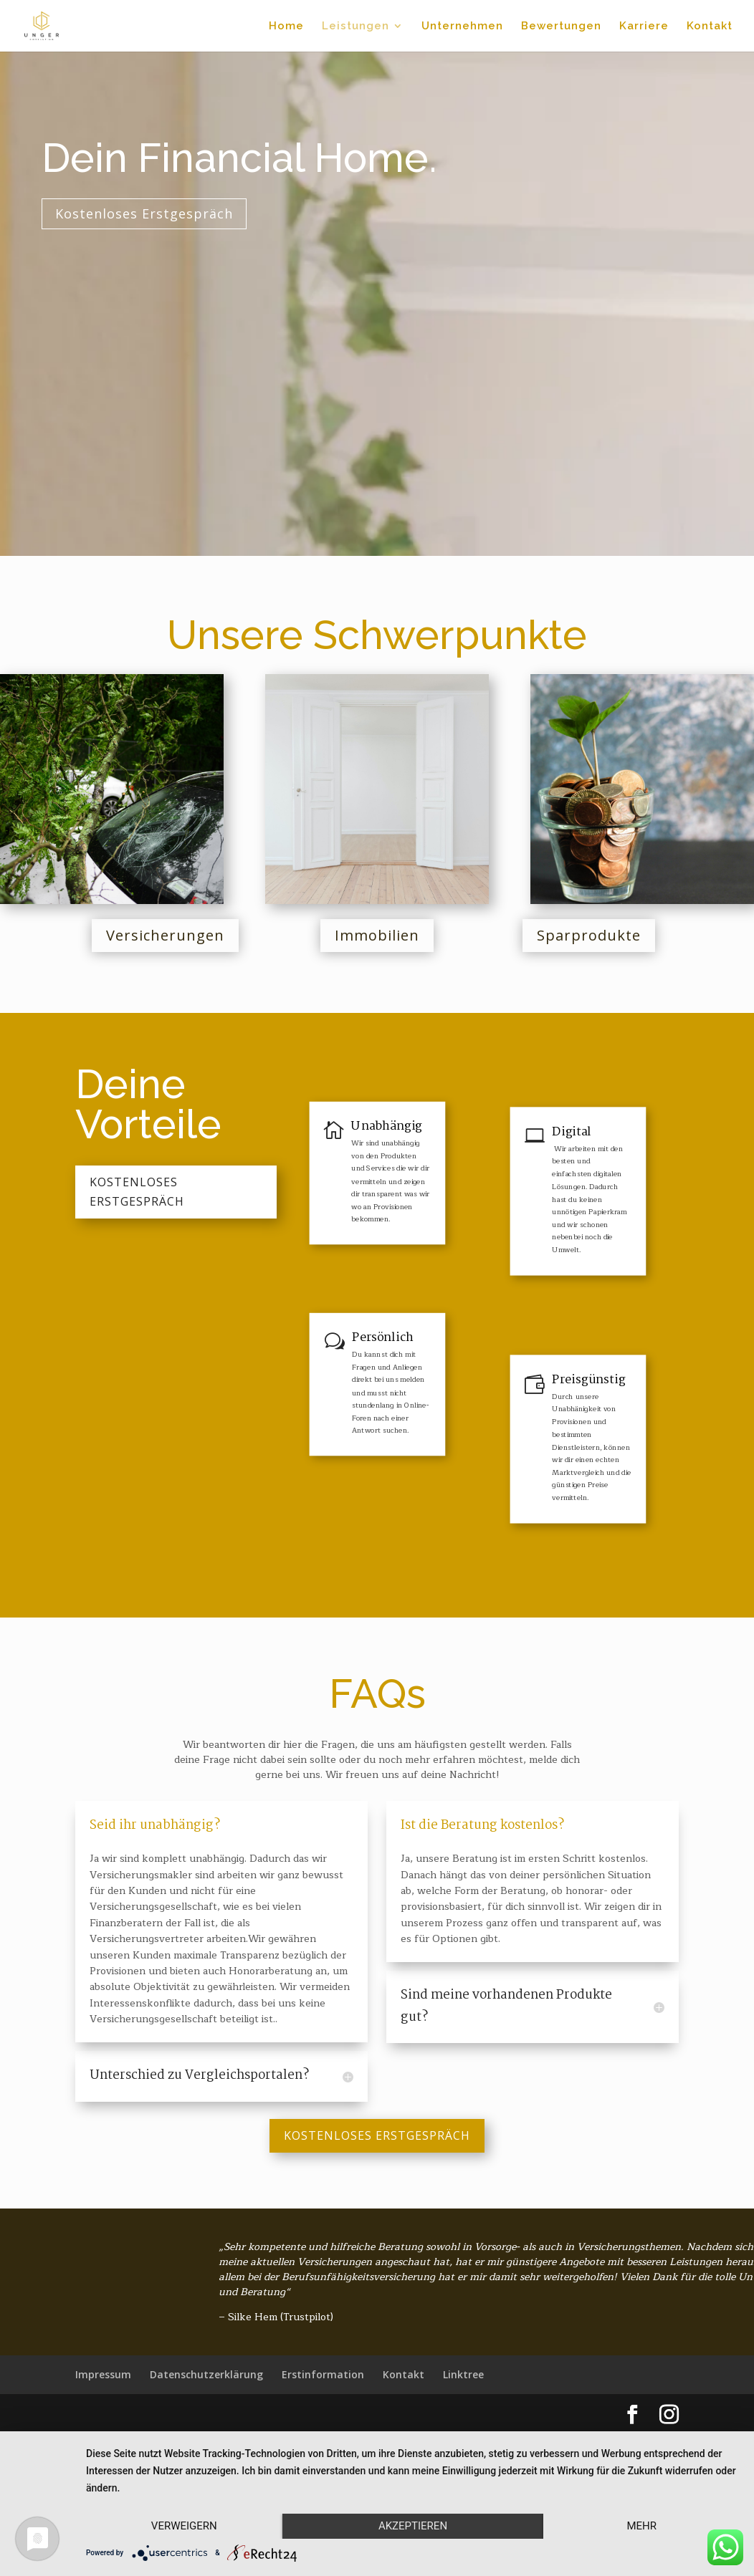  I want to click on Impressum, so click(103, 2374).